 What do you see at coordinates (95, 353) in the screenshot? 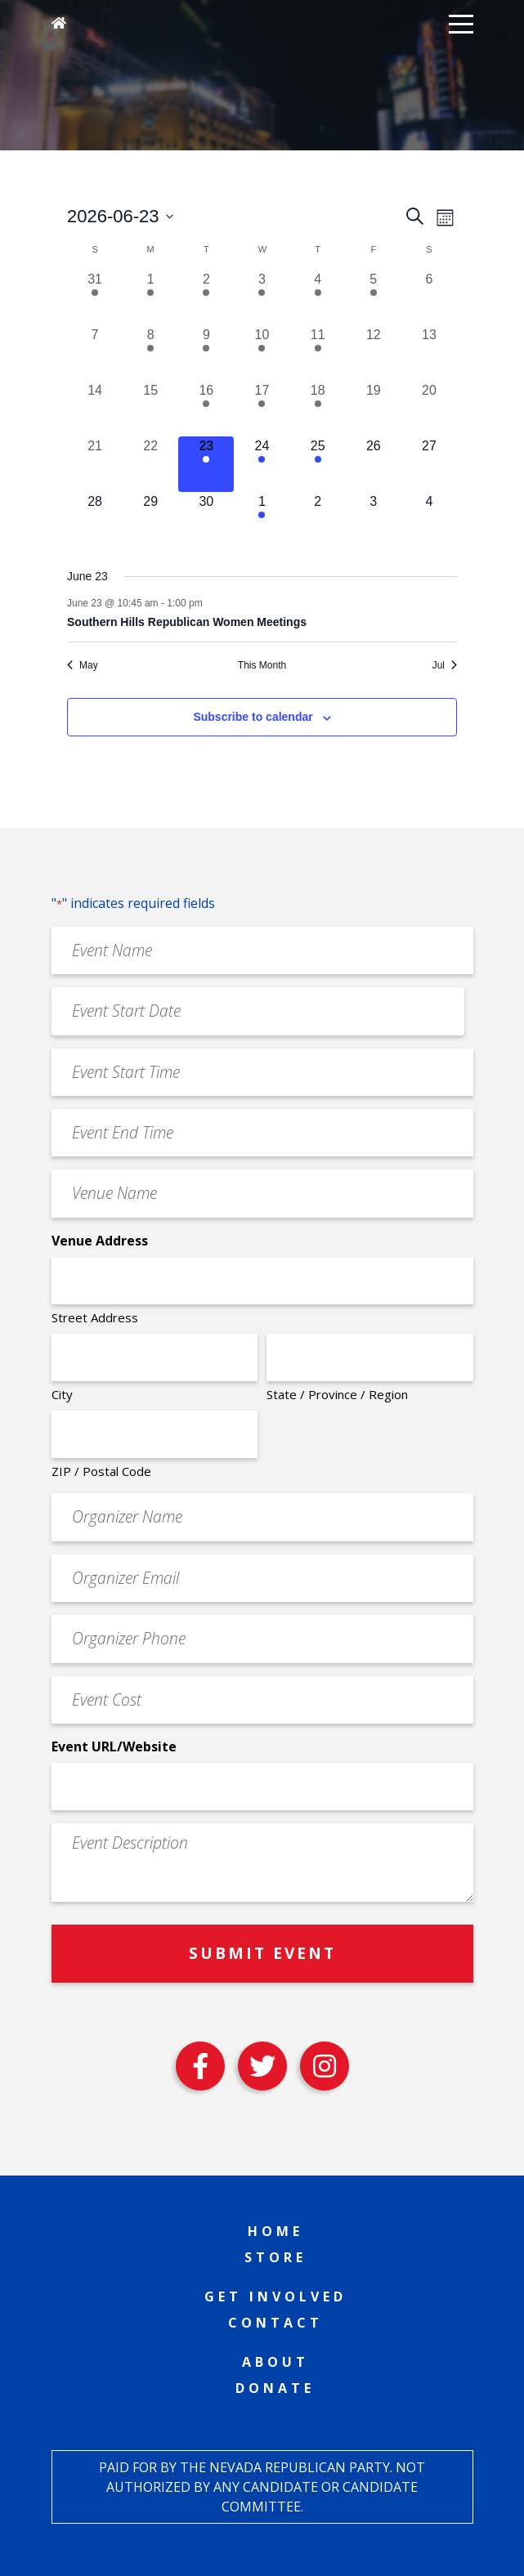
I see `[June 7, 0 events, past day]` at bounding box center [95, 353].